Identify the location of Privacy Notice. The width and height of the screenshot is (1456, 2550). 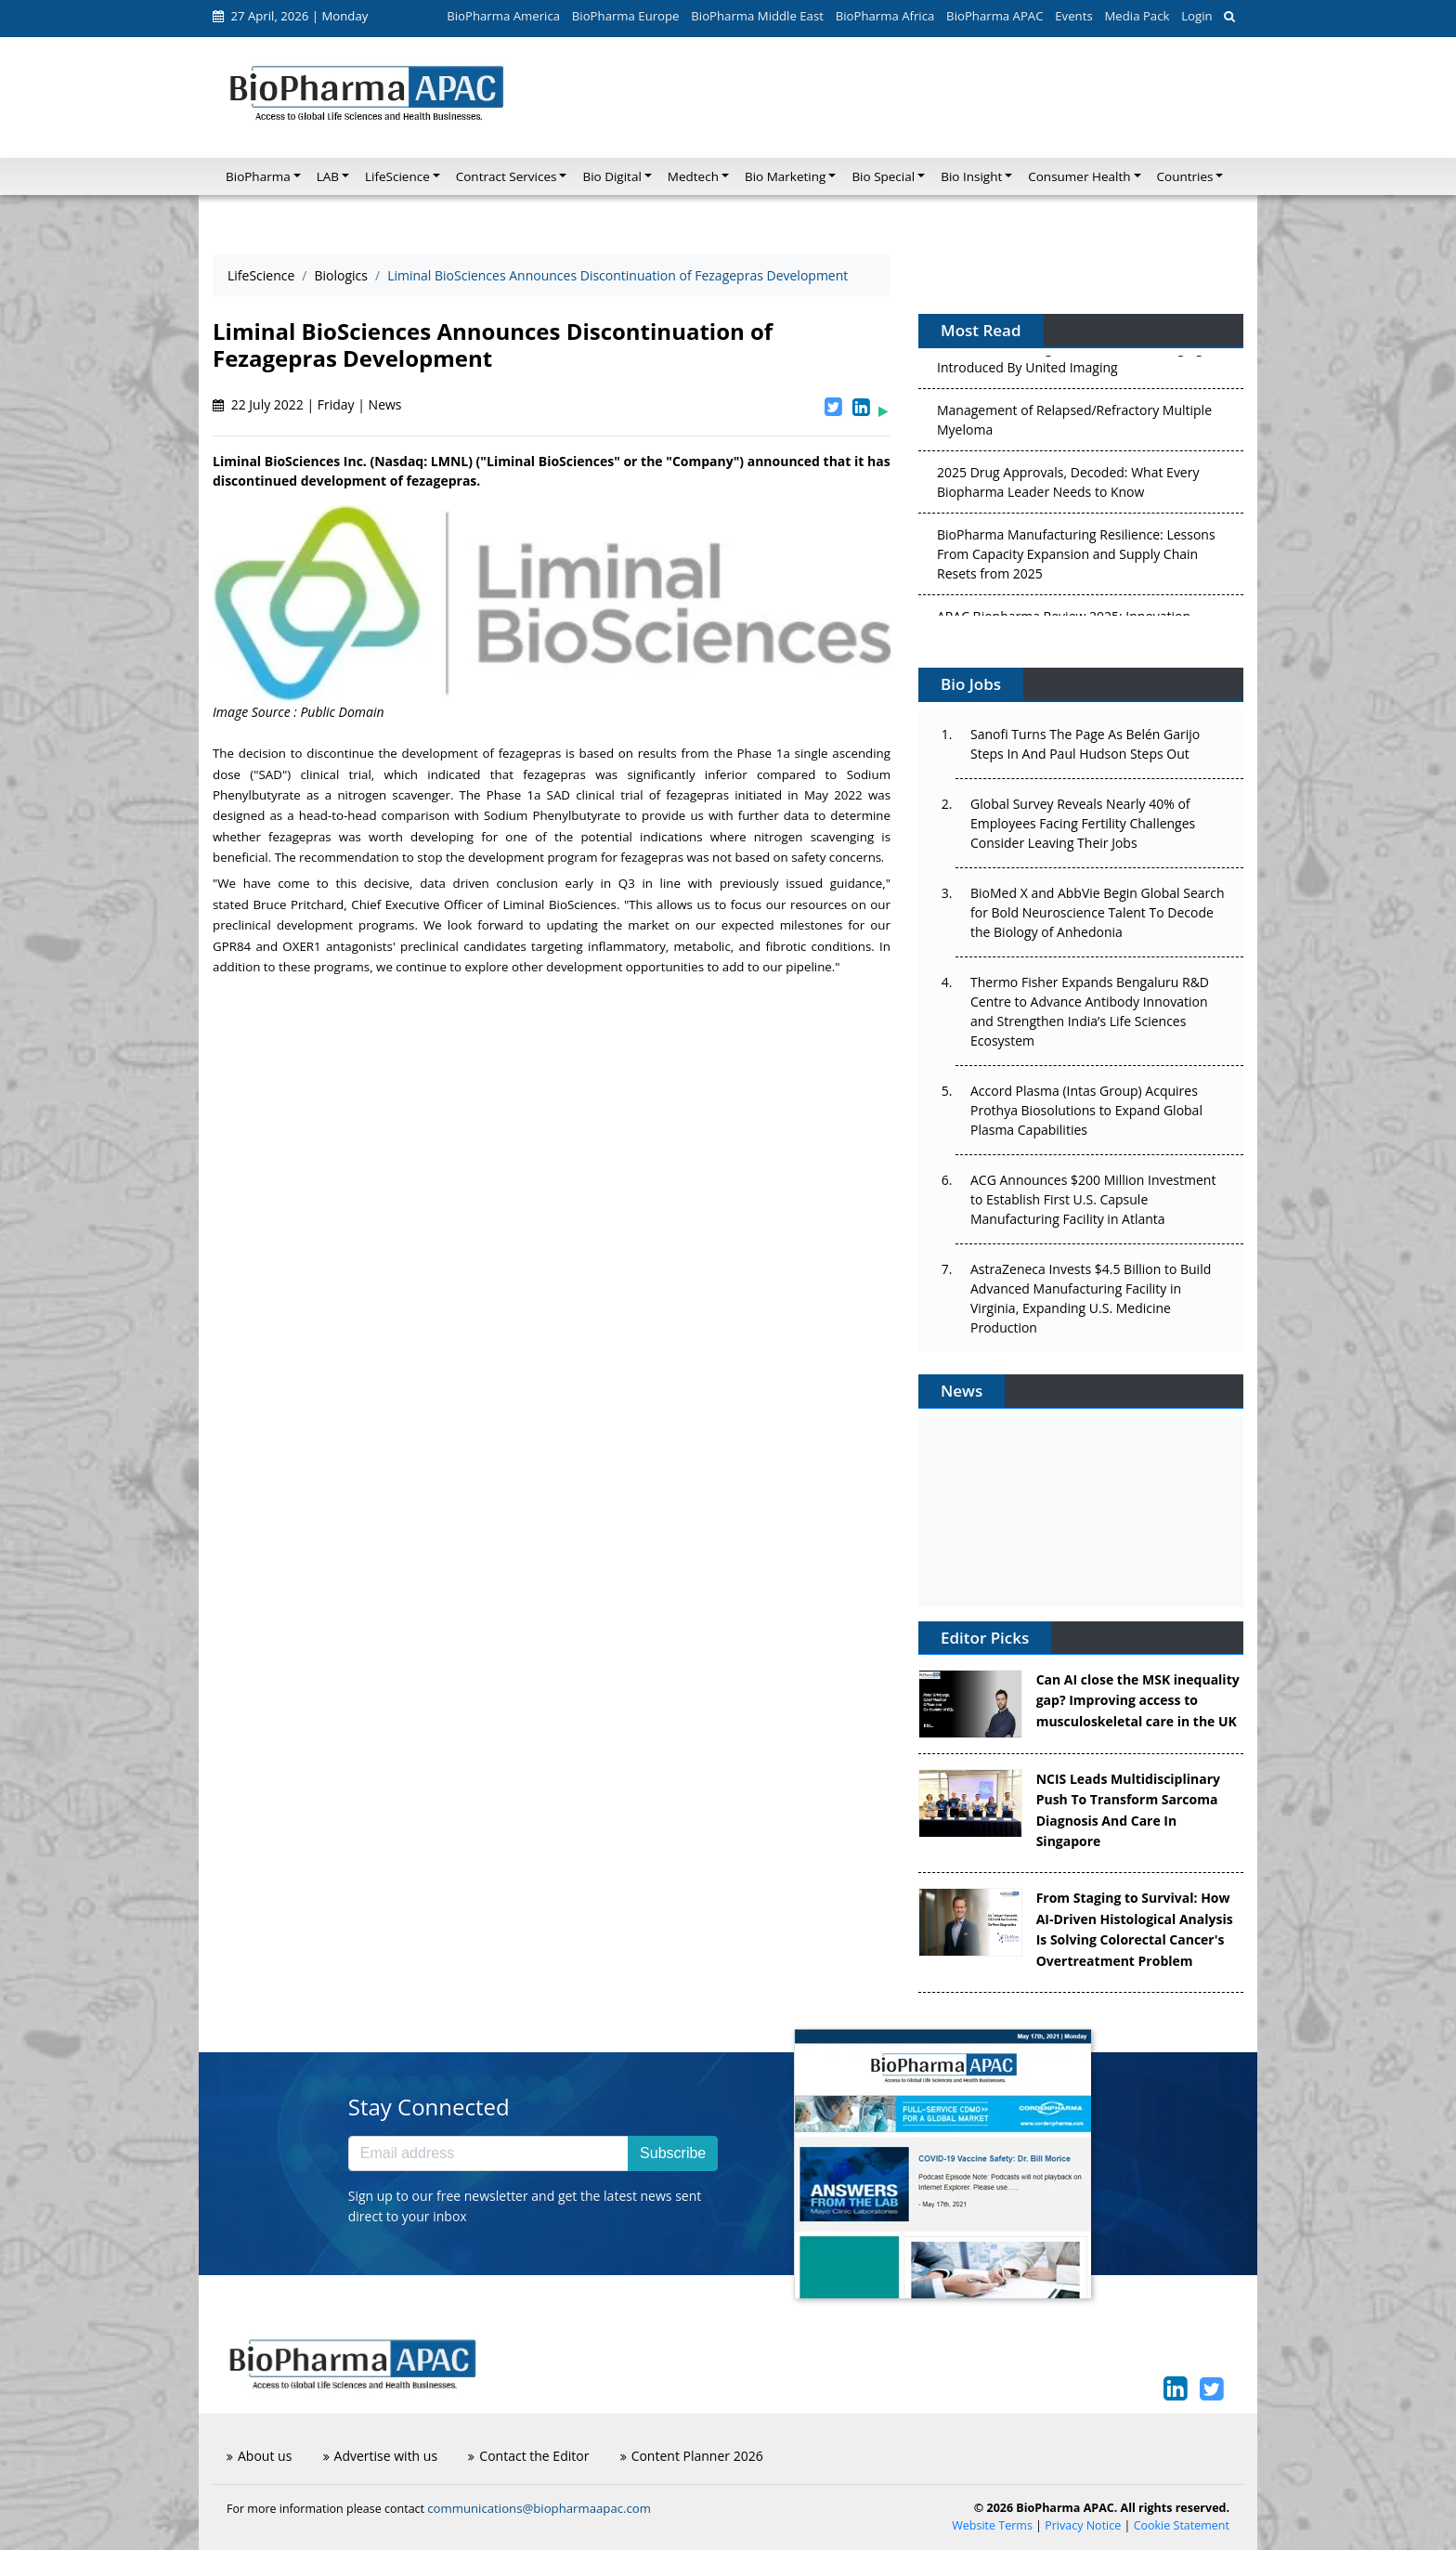
(1083, 2525).